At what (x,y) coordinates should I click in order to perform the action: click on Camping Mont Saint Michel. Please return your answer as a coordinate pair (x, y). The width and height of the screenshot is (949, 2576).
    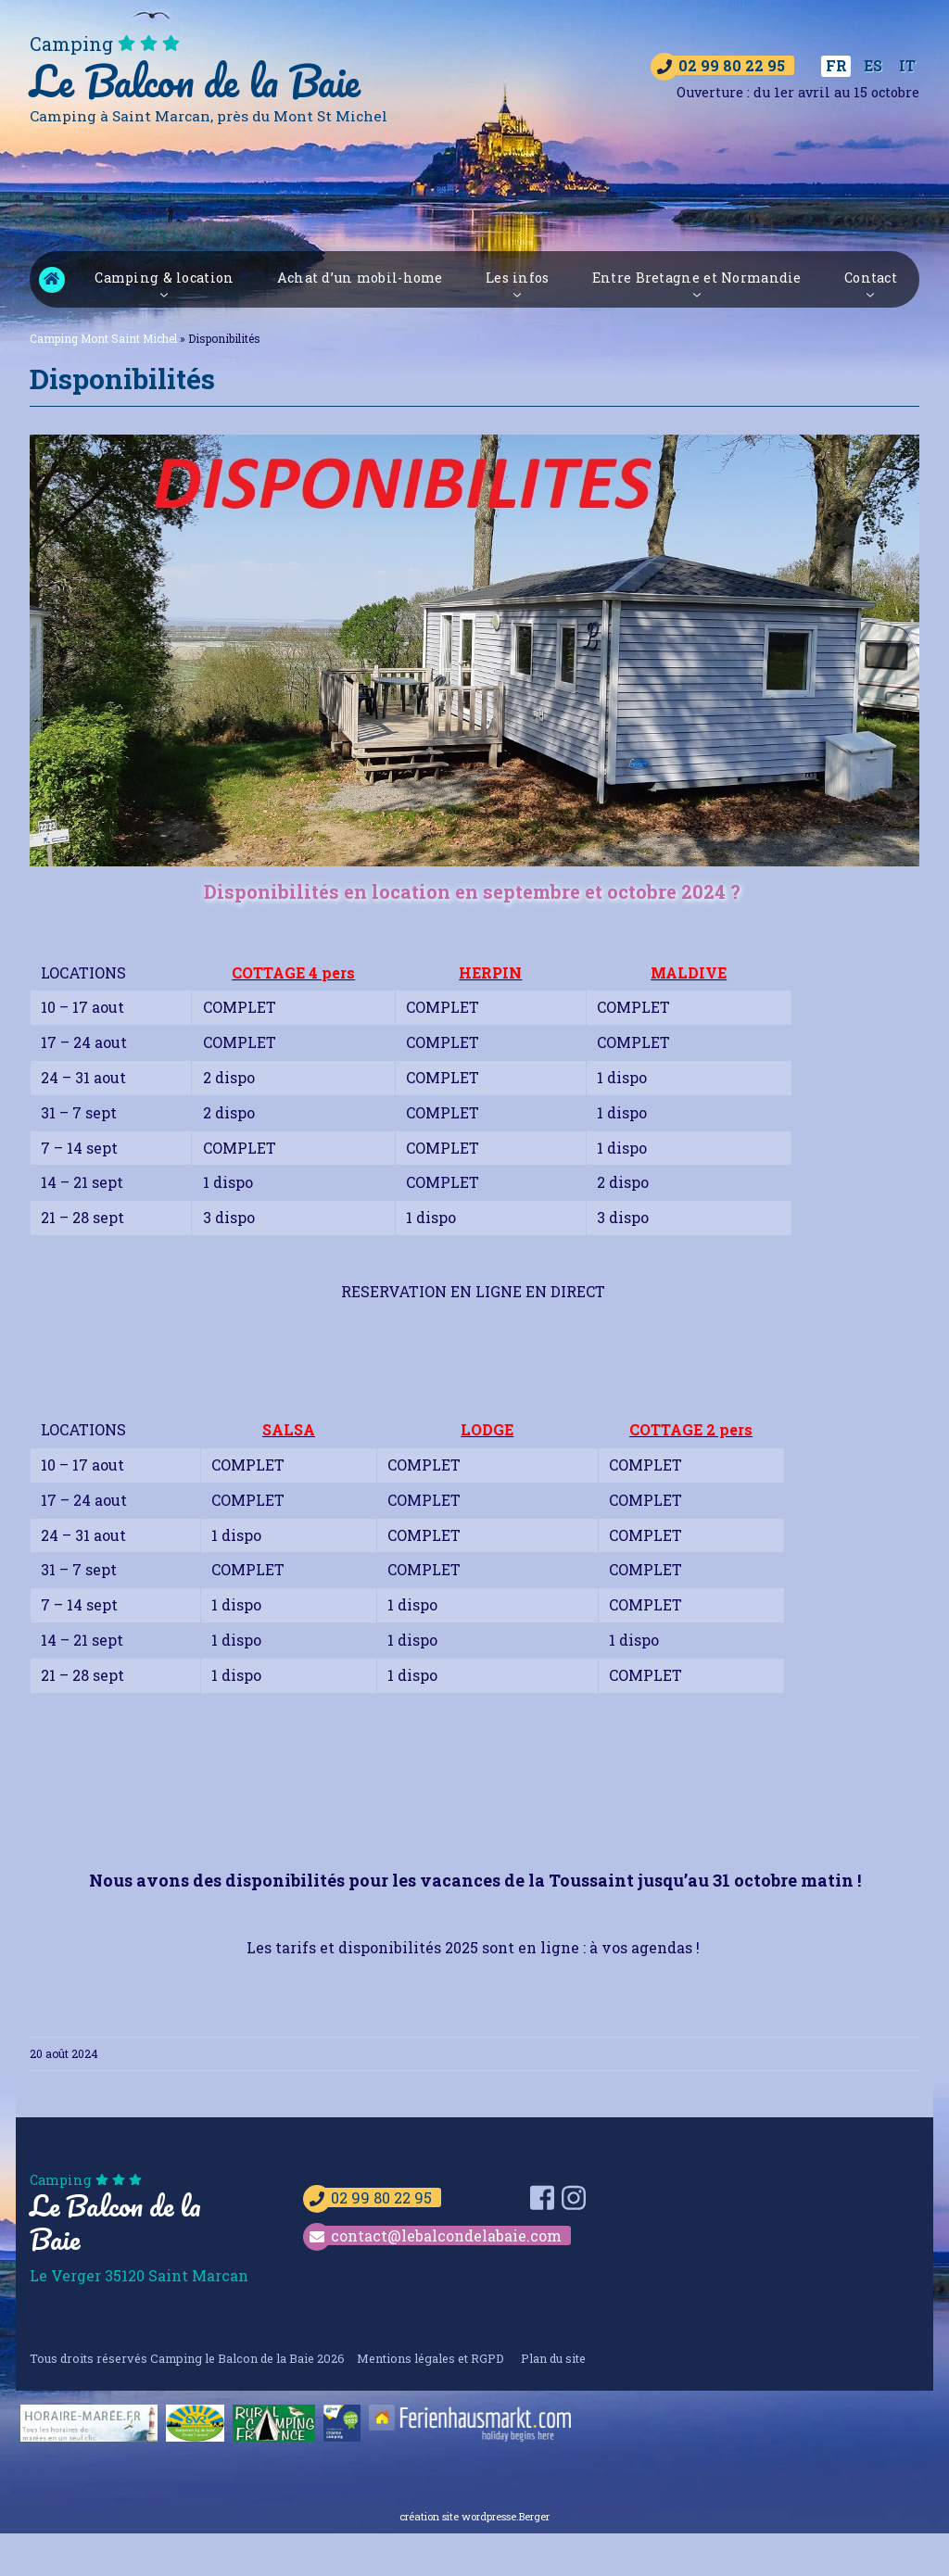
    Looking at the image, I should click on (52, 281).